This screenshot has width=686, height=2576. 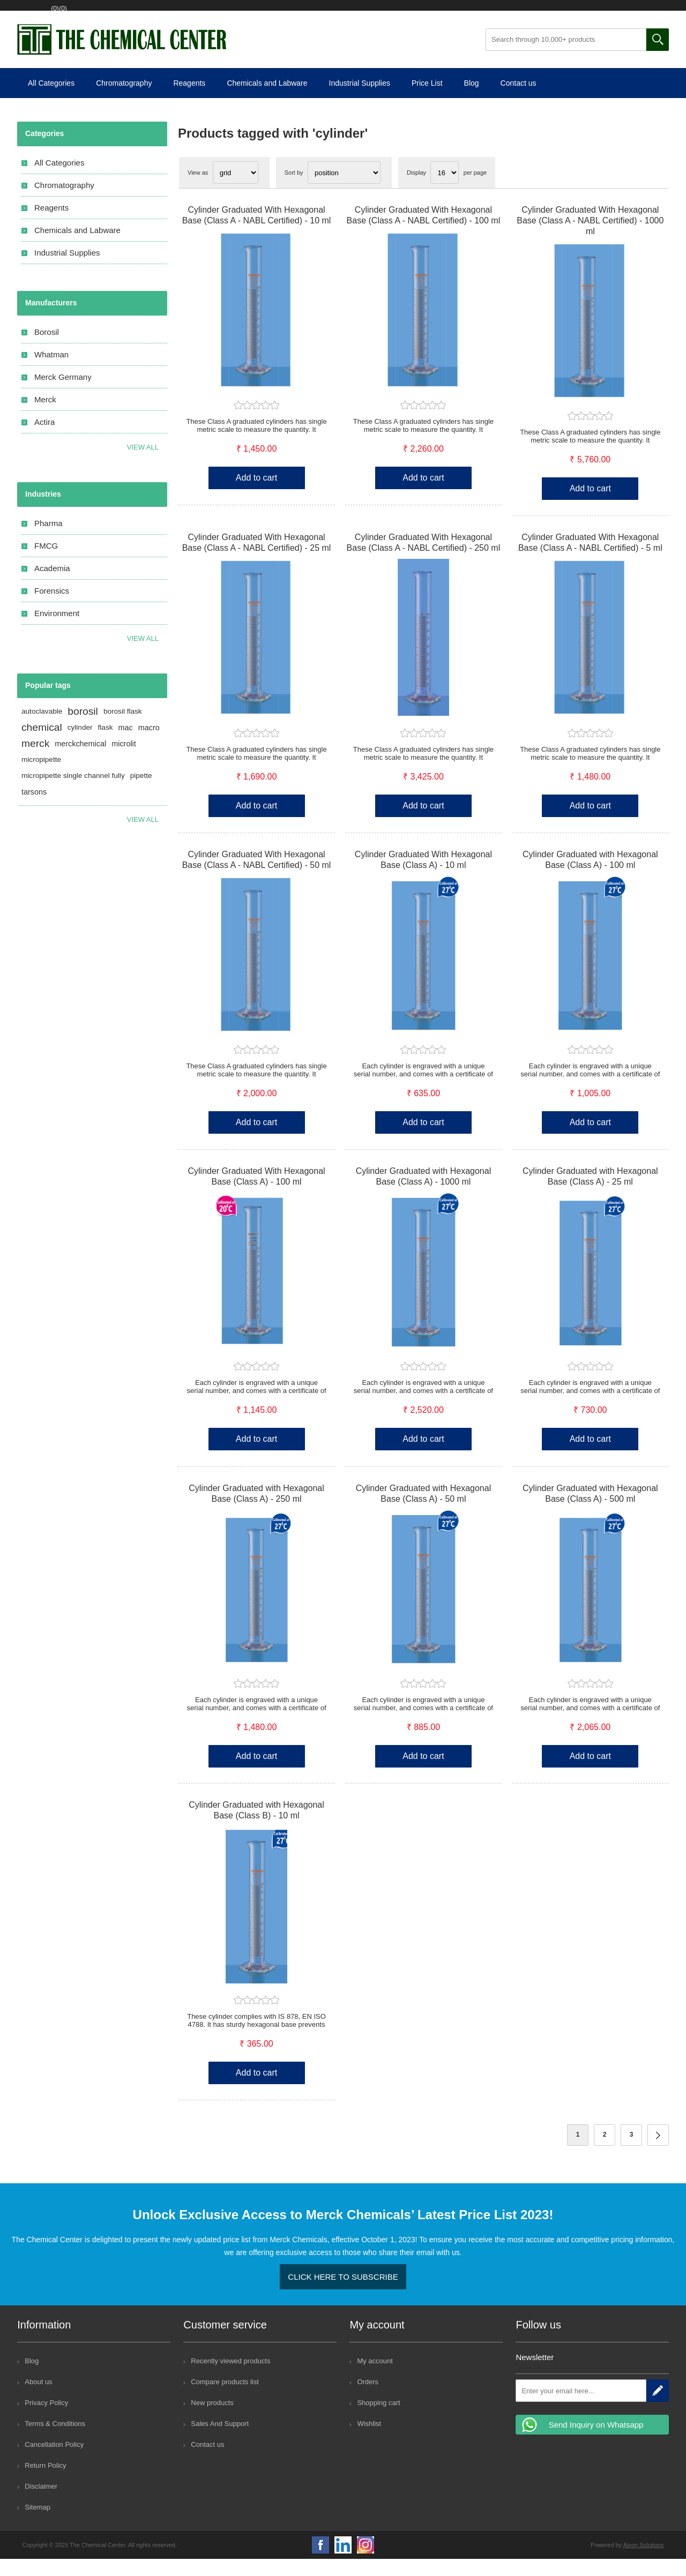 What do you see at coordinates (96, 14) in the screenshot?
I see `Log in` at bounding box center [96, 14].